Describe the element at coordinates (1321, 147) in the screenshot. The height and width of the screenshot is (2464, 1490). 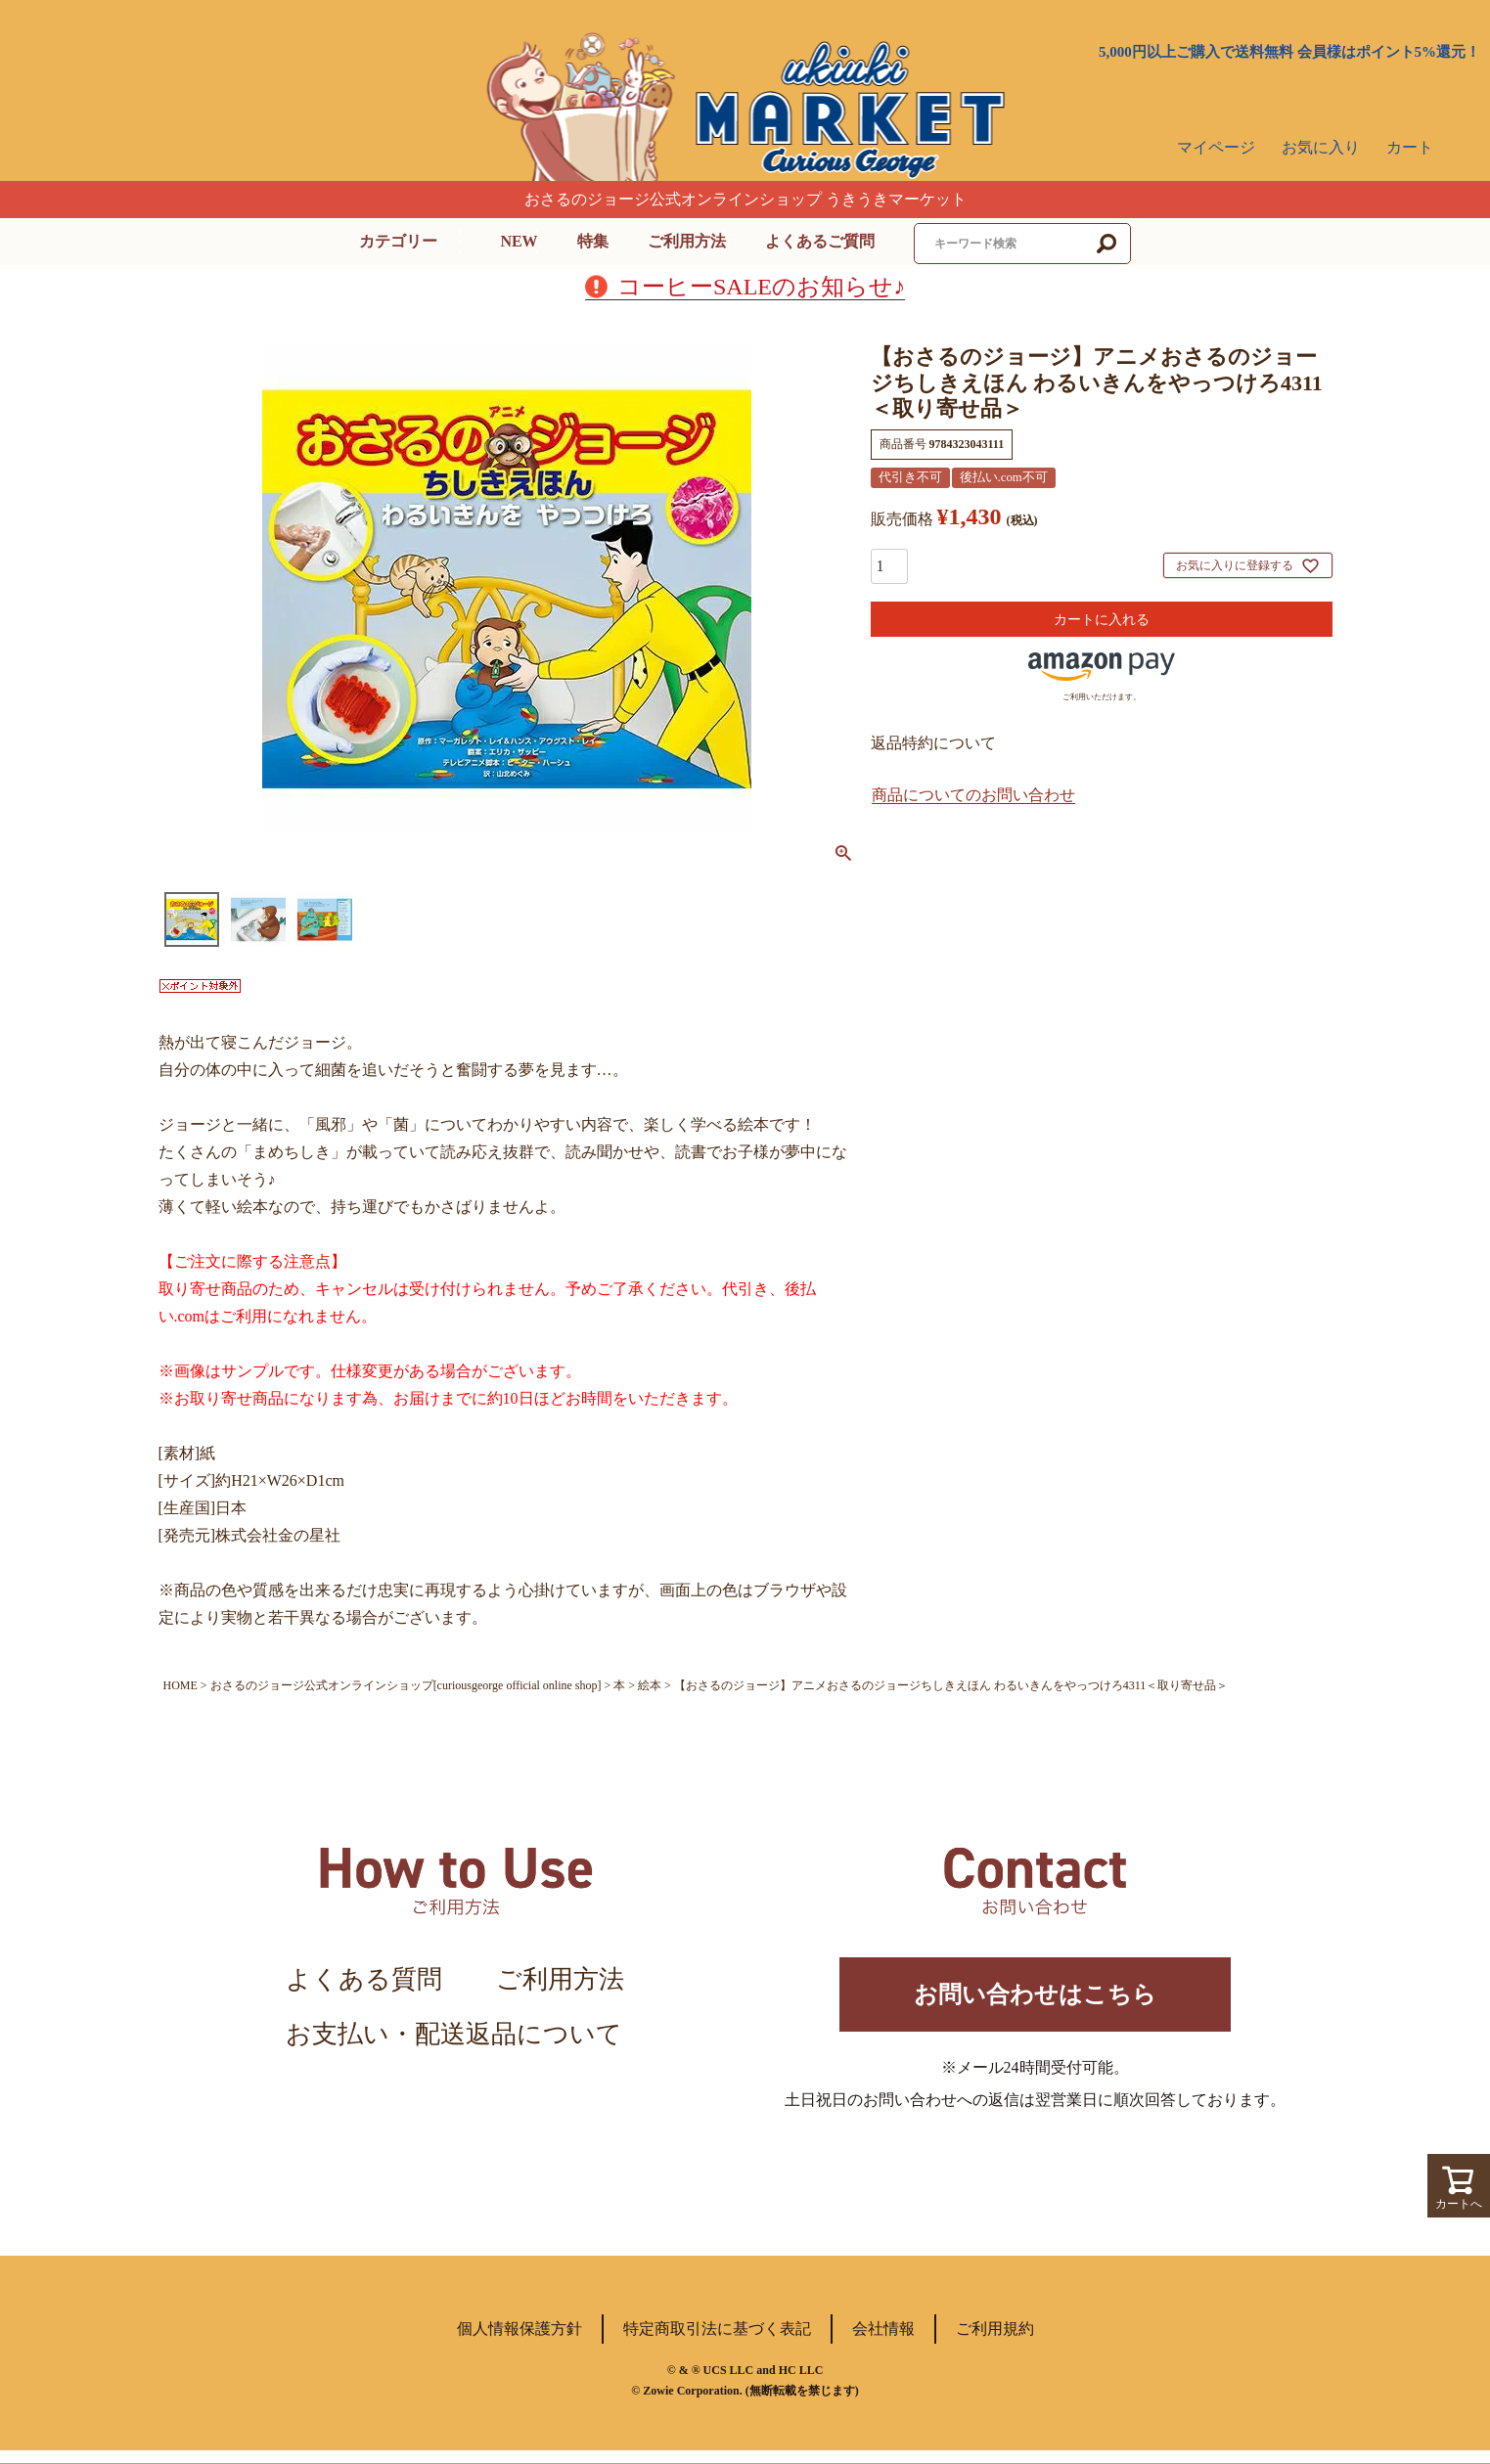
I see `お気に入り` at that location.